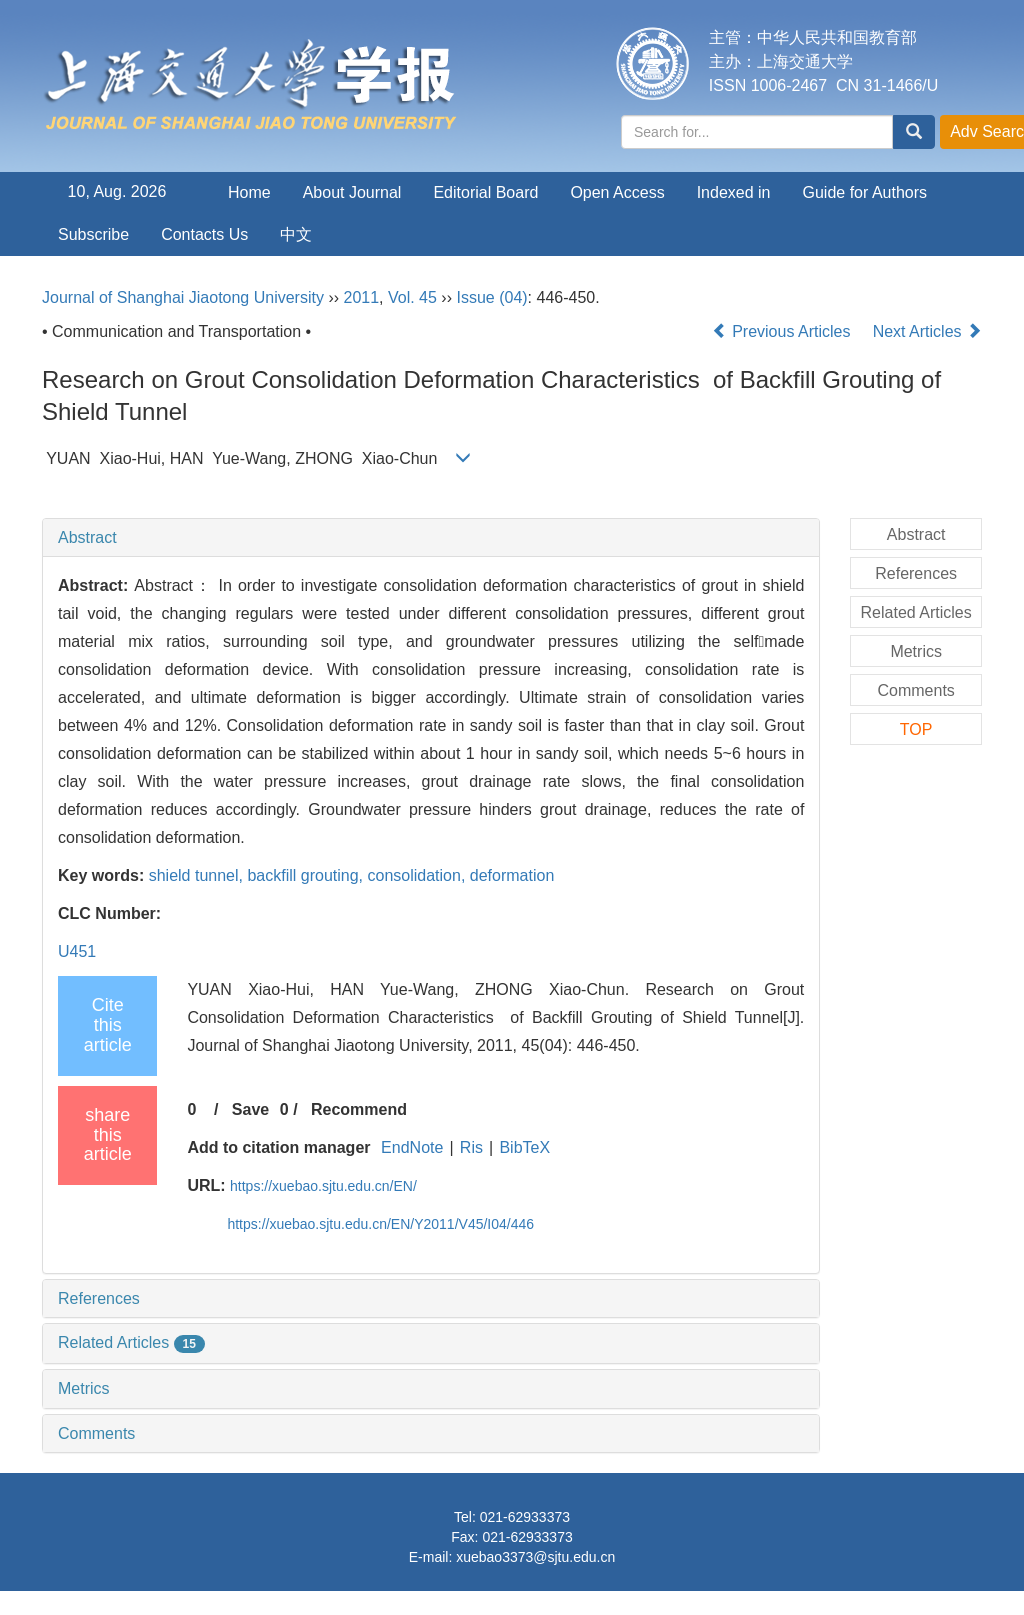 This screenshot has height=1615, width=1024. I want to click on Subscribe, so click(93, 234).